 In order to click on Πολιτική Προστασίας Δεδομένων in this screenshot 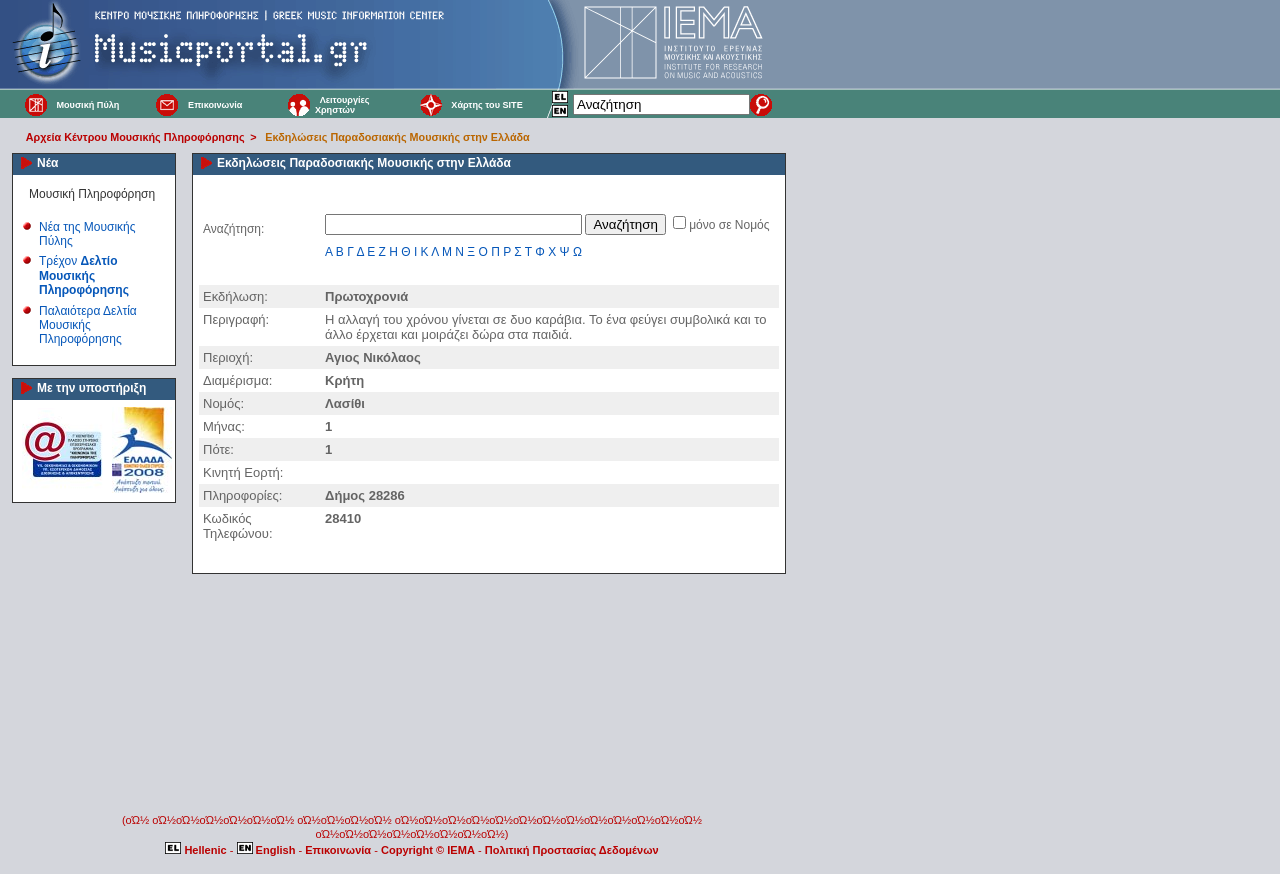, I will do `click(572, 850)`.